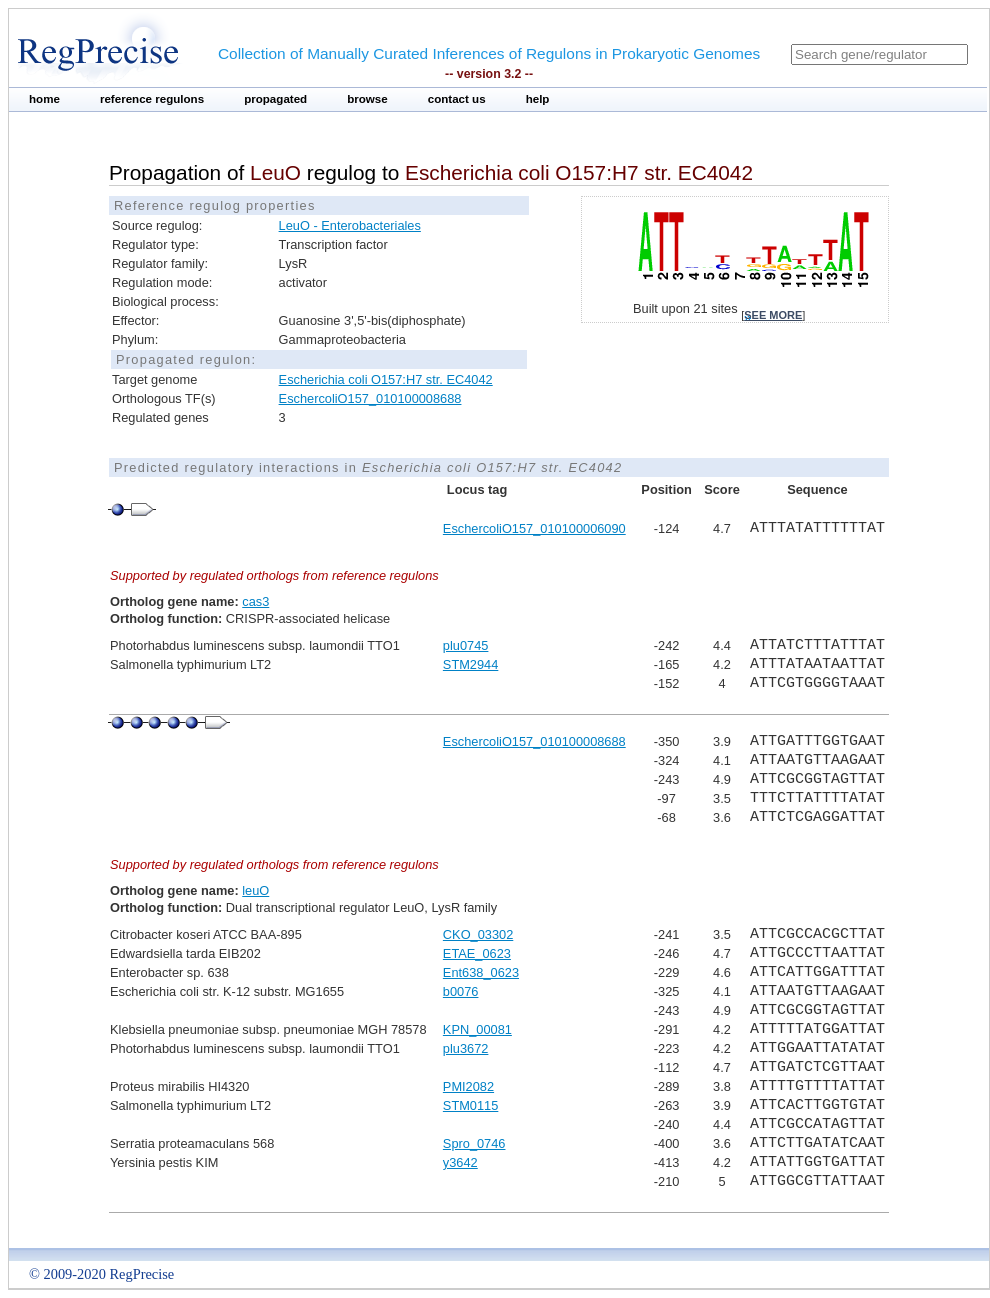  What do you see at coordinates (461, 991) in the screenshot?
I see `b0076` at bounding box center [461, 991].